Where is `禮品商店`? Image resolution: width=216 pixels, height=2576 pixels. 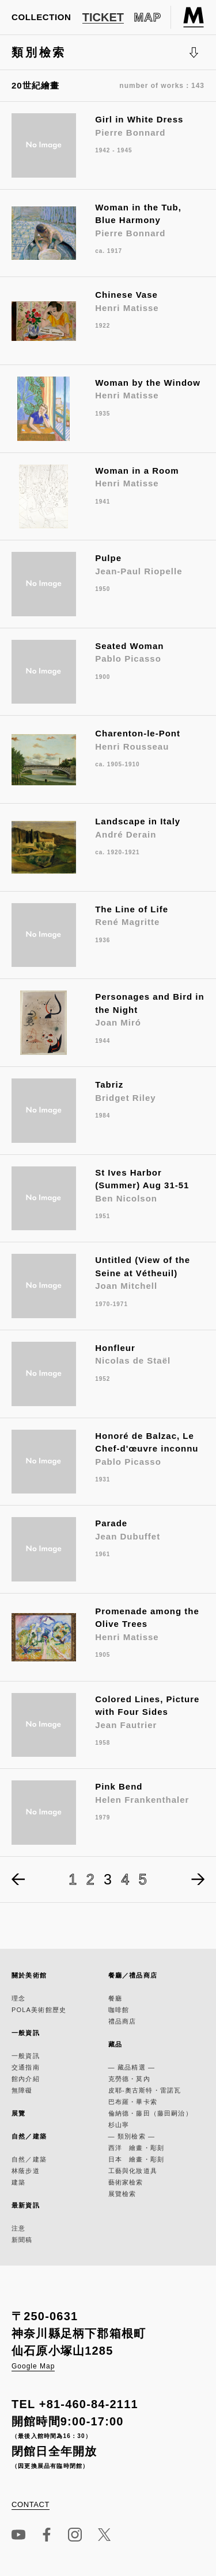
禮品商店 is located at coordinates (122, 2021).